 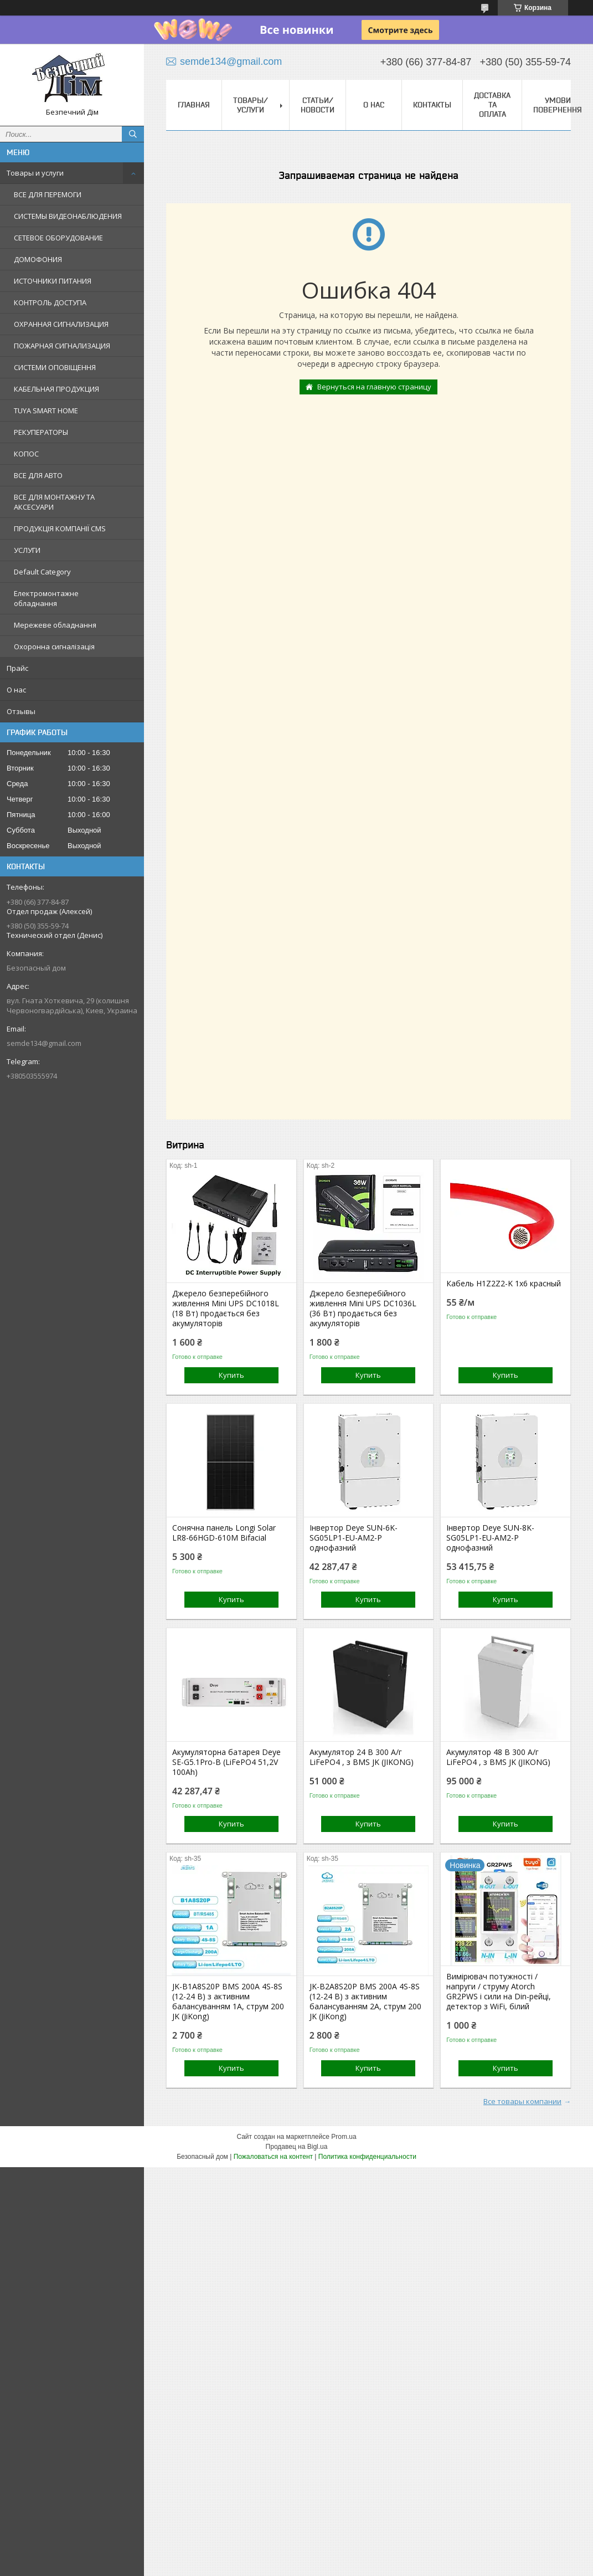 I want to click on ДОМОФОНИЯ, so click(x=38, y=259).